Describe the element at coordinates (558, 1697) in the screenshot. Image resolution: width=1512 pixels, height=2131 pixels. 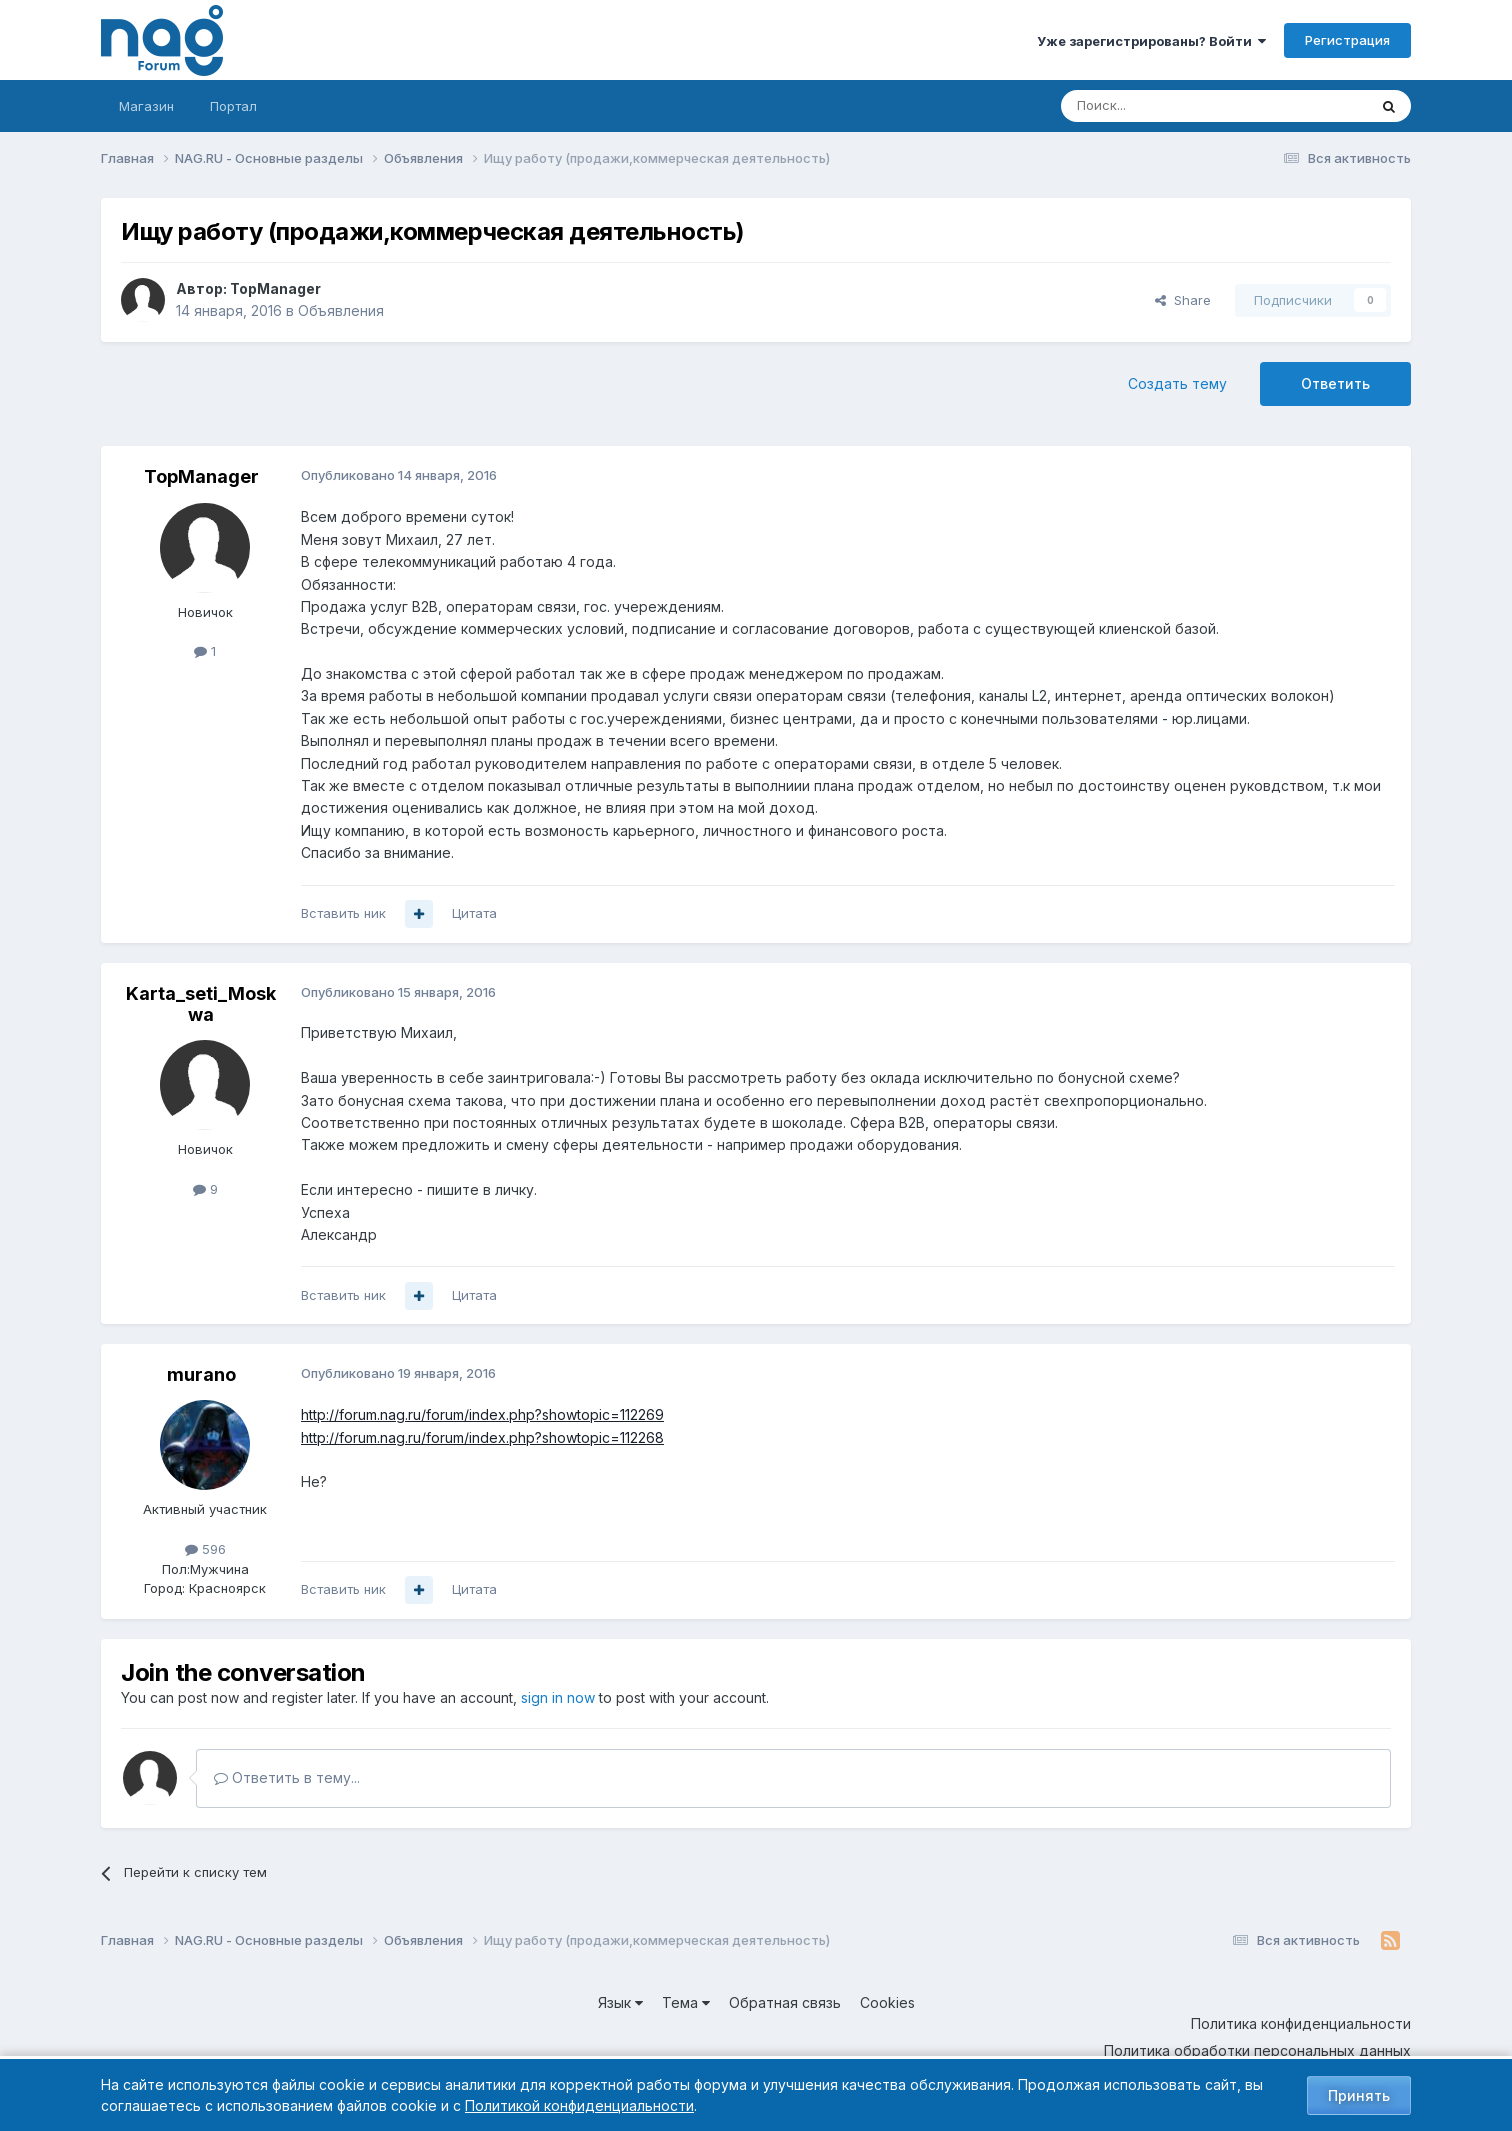
I see `sign in now` at that location.